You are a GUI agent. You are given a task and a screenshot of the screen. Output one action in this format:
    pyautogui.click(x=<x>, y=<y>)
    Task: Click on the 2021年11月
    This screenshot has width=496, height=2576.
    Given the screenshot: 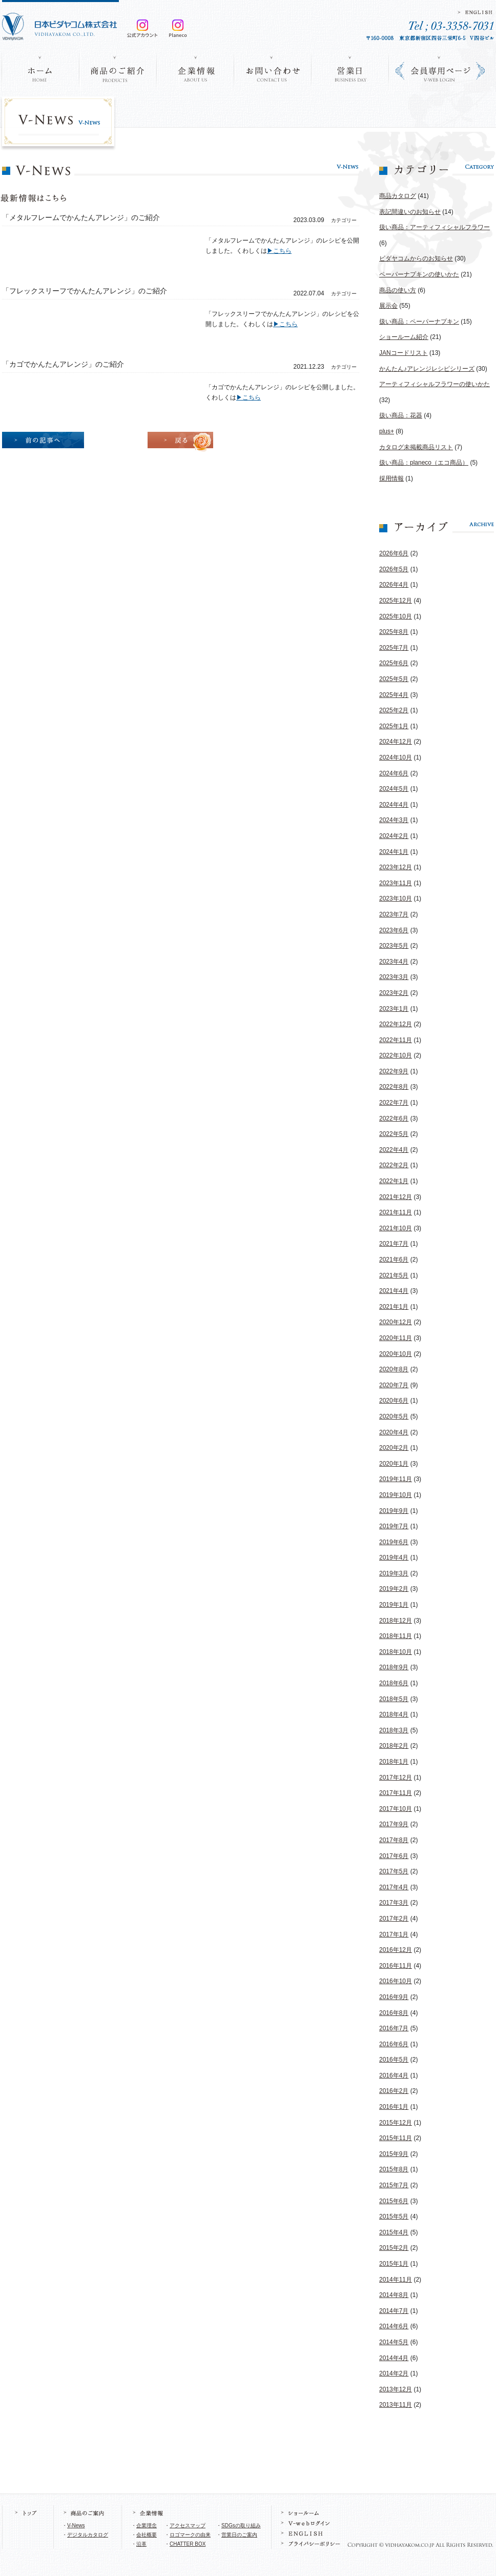 What is the action you would take?
    pyautogui.click(x=395, y=1212)
    